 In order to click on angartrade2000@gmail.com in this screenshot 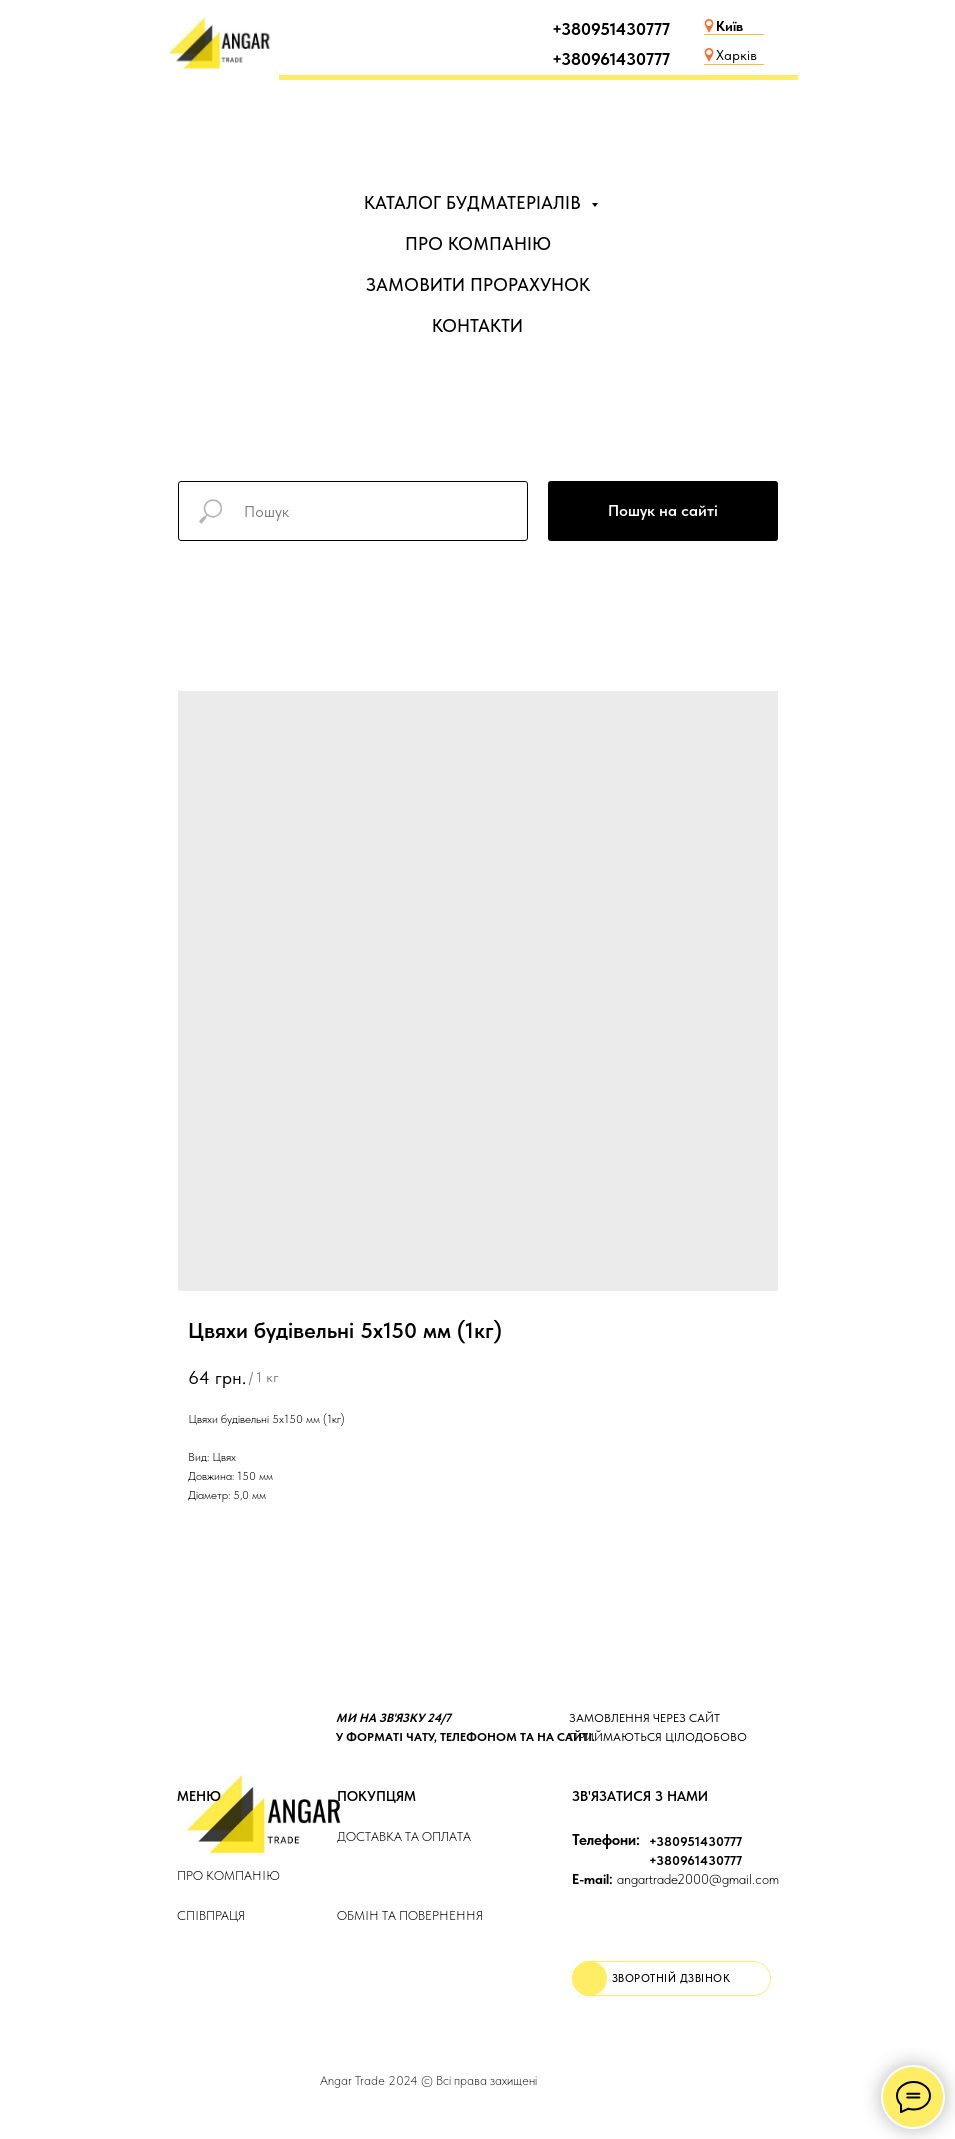, I will do `click(675, 1879)`.